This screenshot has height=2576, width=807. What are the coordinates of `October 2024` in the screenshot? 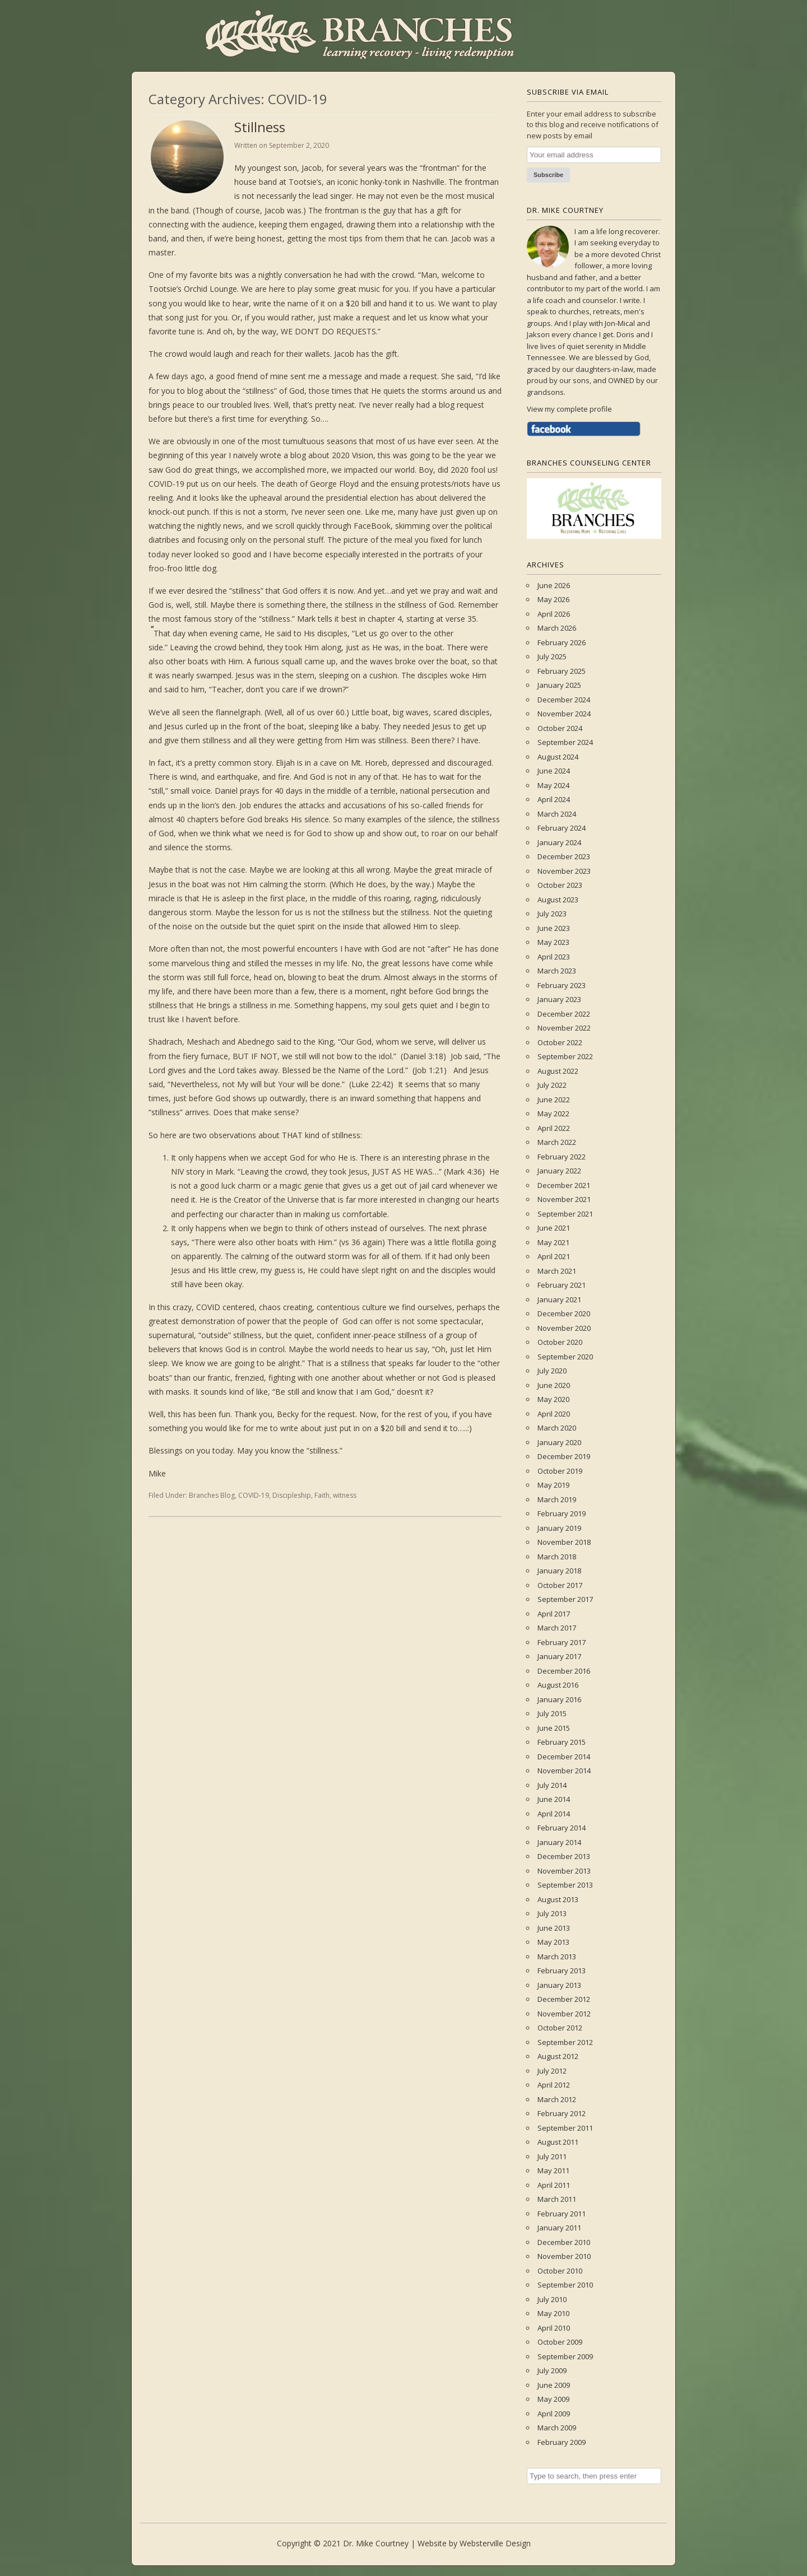 It's located at (559, 728).